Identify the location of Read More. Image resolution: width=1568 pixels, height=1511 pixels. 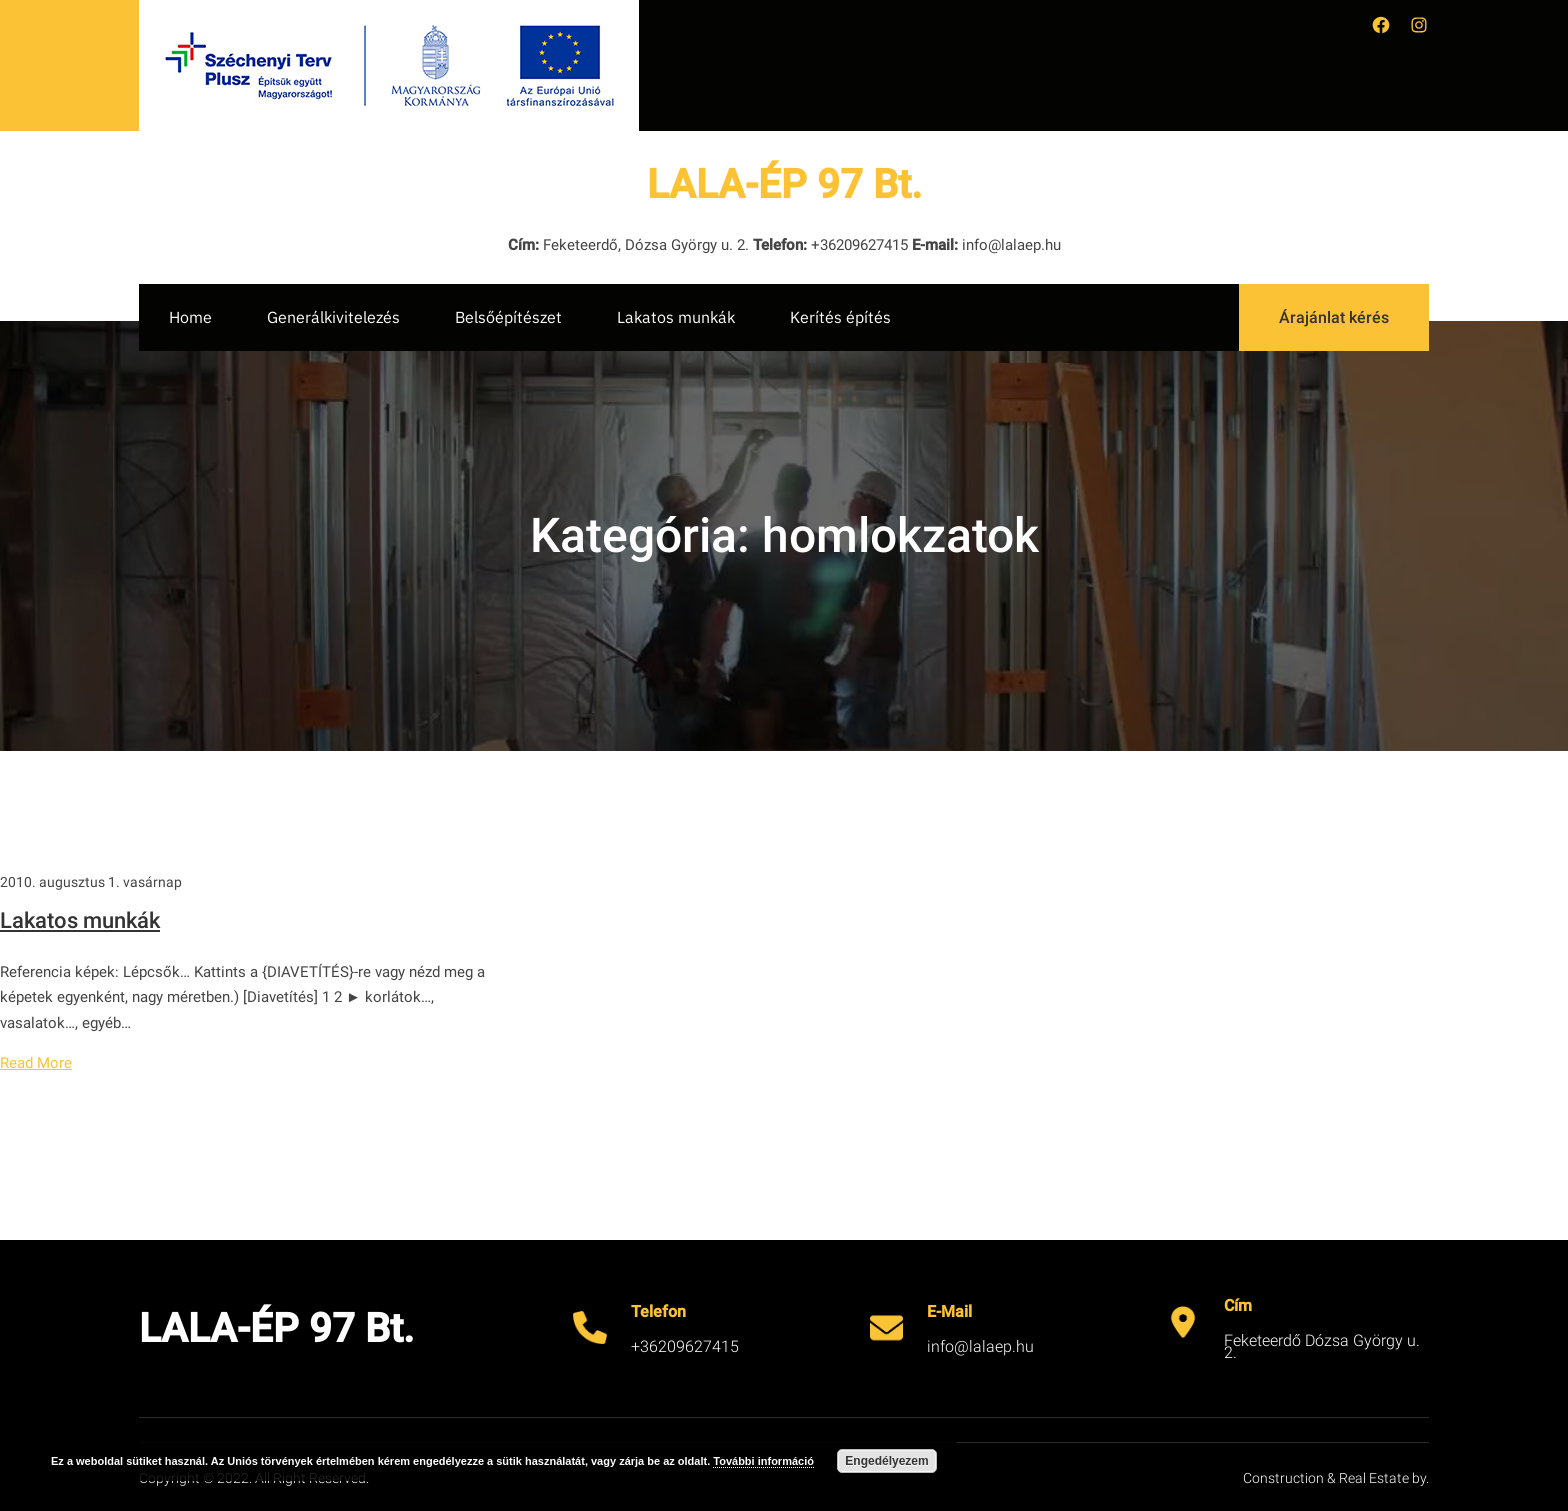
(36, 1063).